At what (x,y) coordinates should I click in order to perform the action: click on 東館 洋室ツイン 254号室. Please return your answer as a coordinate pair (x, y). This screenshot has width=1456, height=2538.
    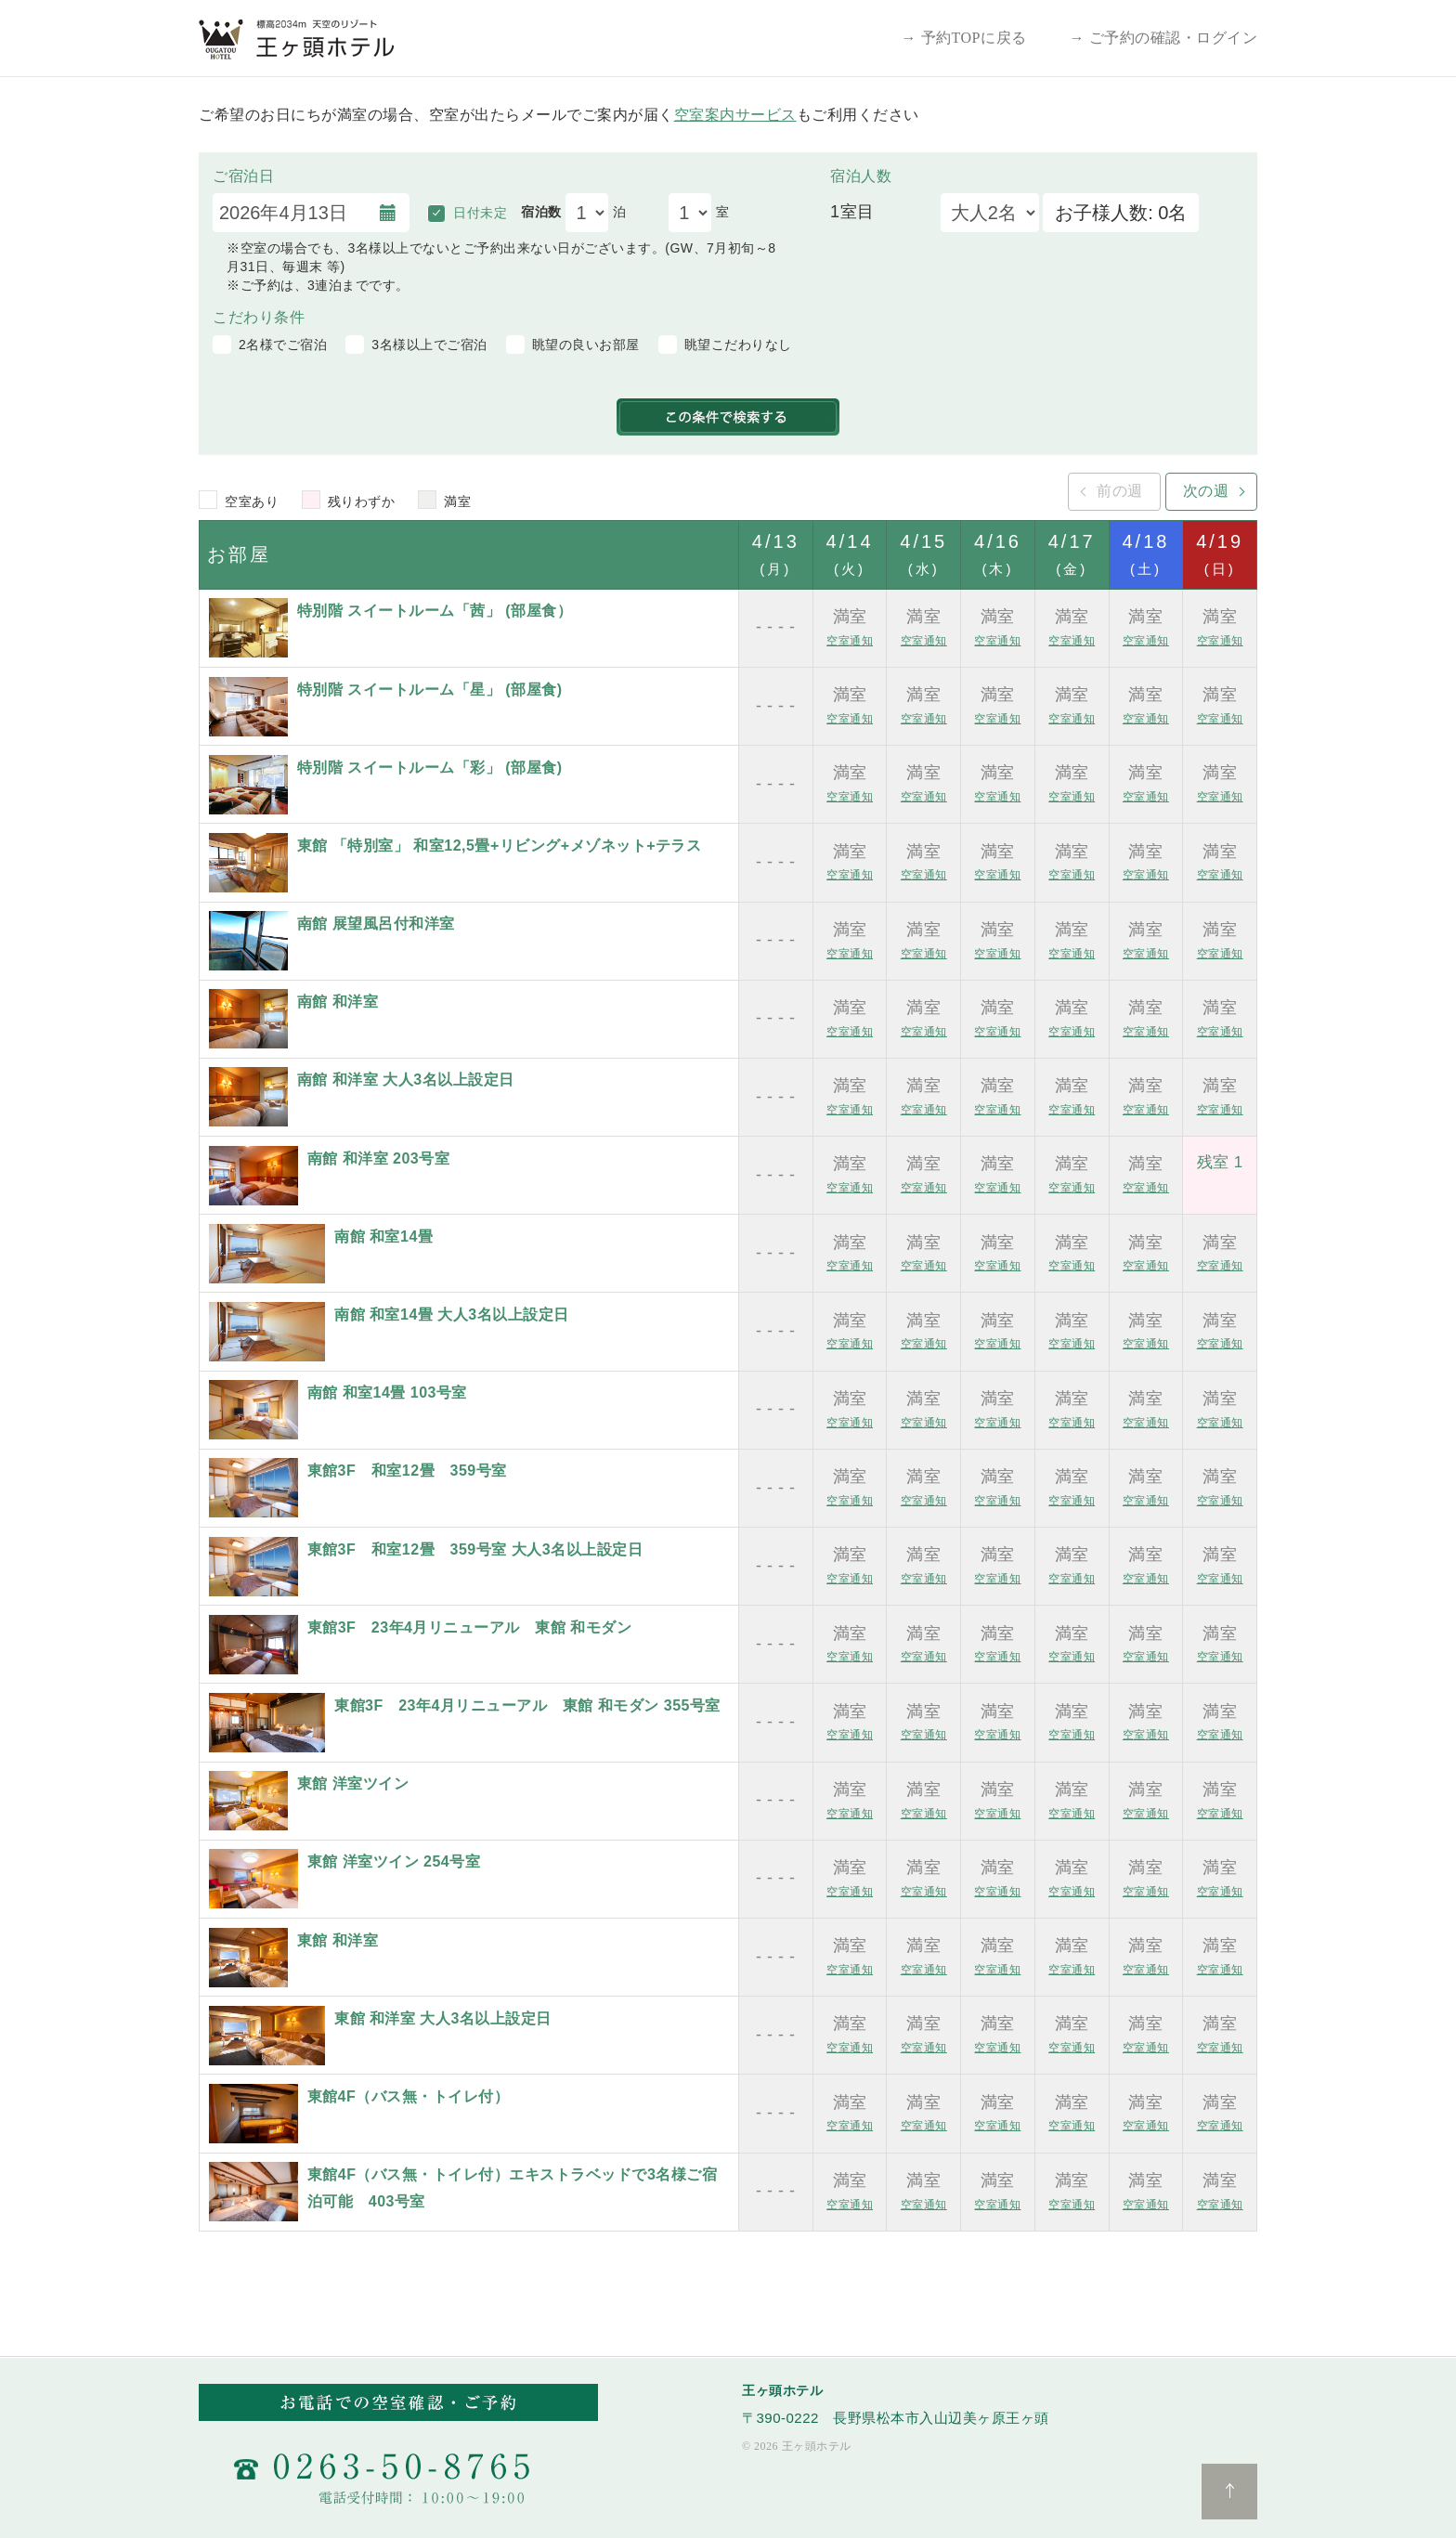
    Looking at the image, I should click on (394, 1861).